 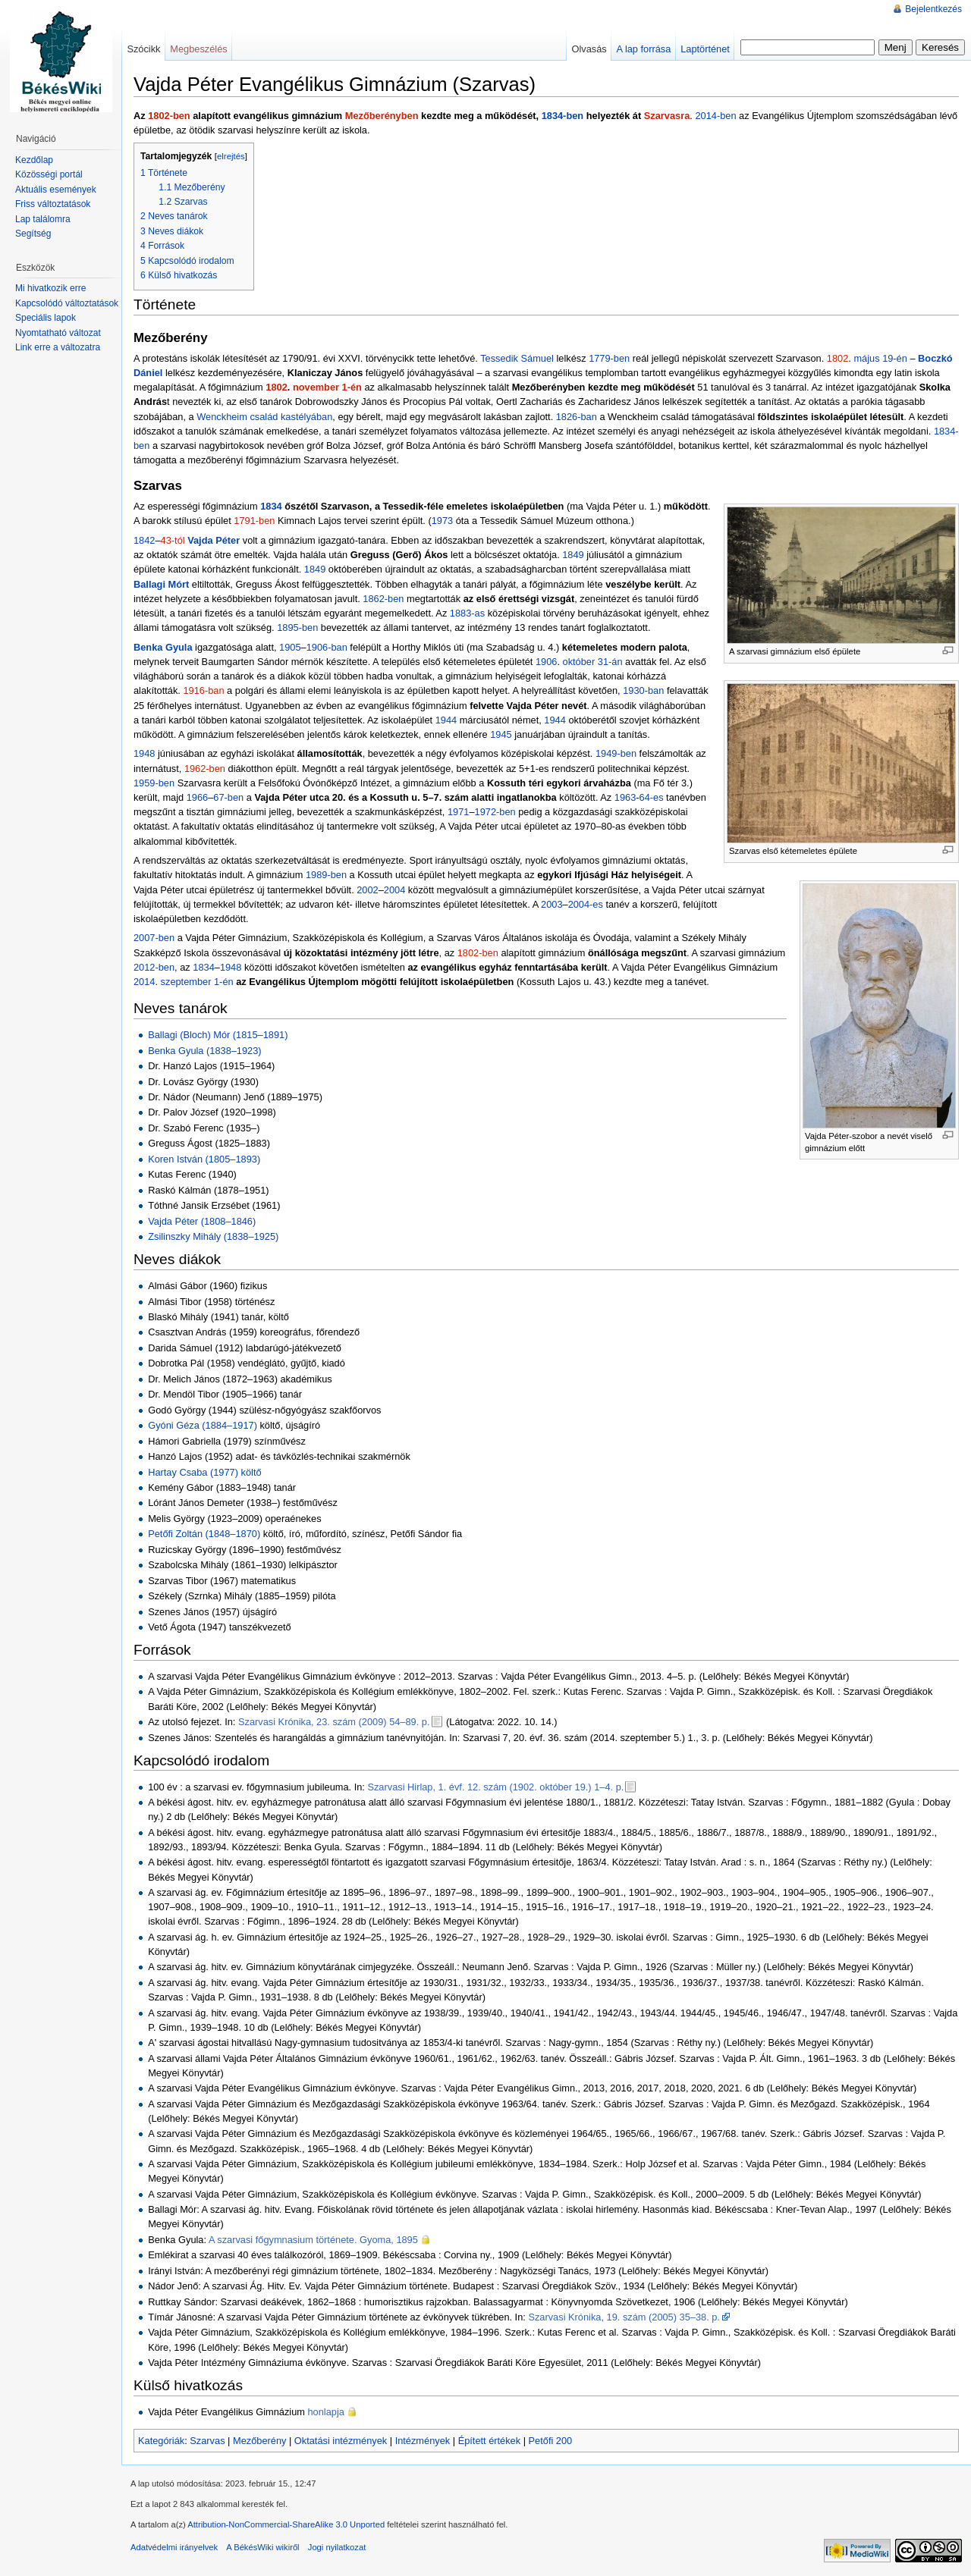 What do you see at coordinates (55, 189) in the screenshot?
I see `Aktuális események` at bounding box center [55, 189].